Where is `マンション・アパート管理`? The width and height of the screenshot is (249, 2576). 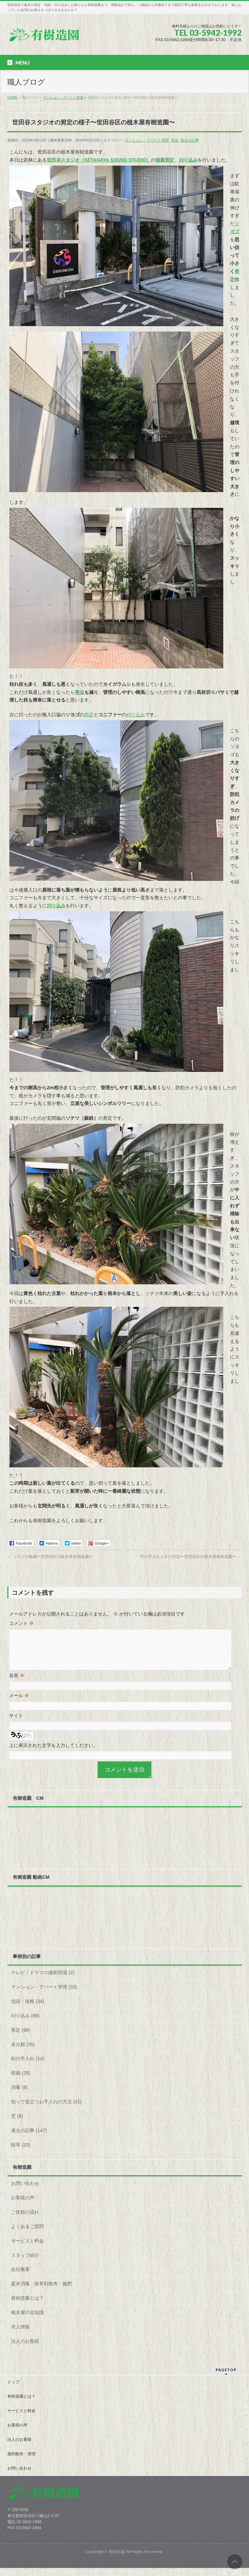
マンション・アパート管理 is located at coordinates (147, 140).